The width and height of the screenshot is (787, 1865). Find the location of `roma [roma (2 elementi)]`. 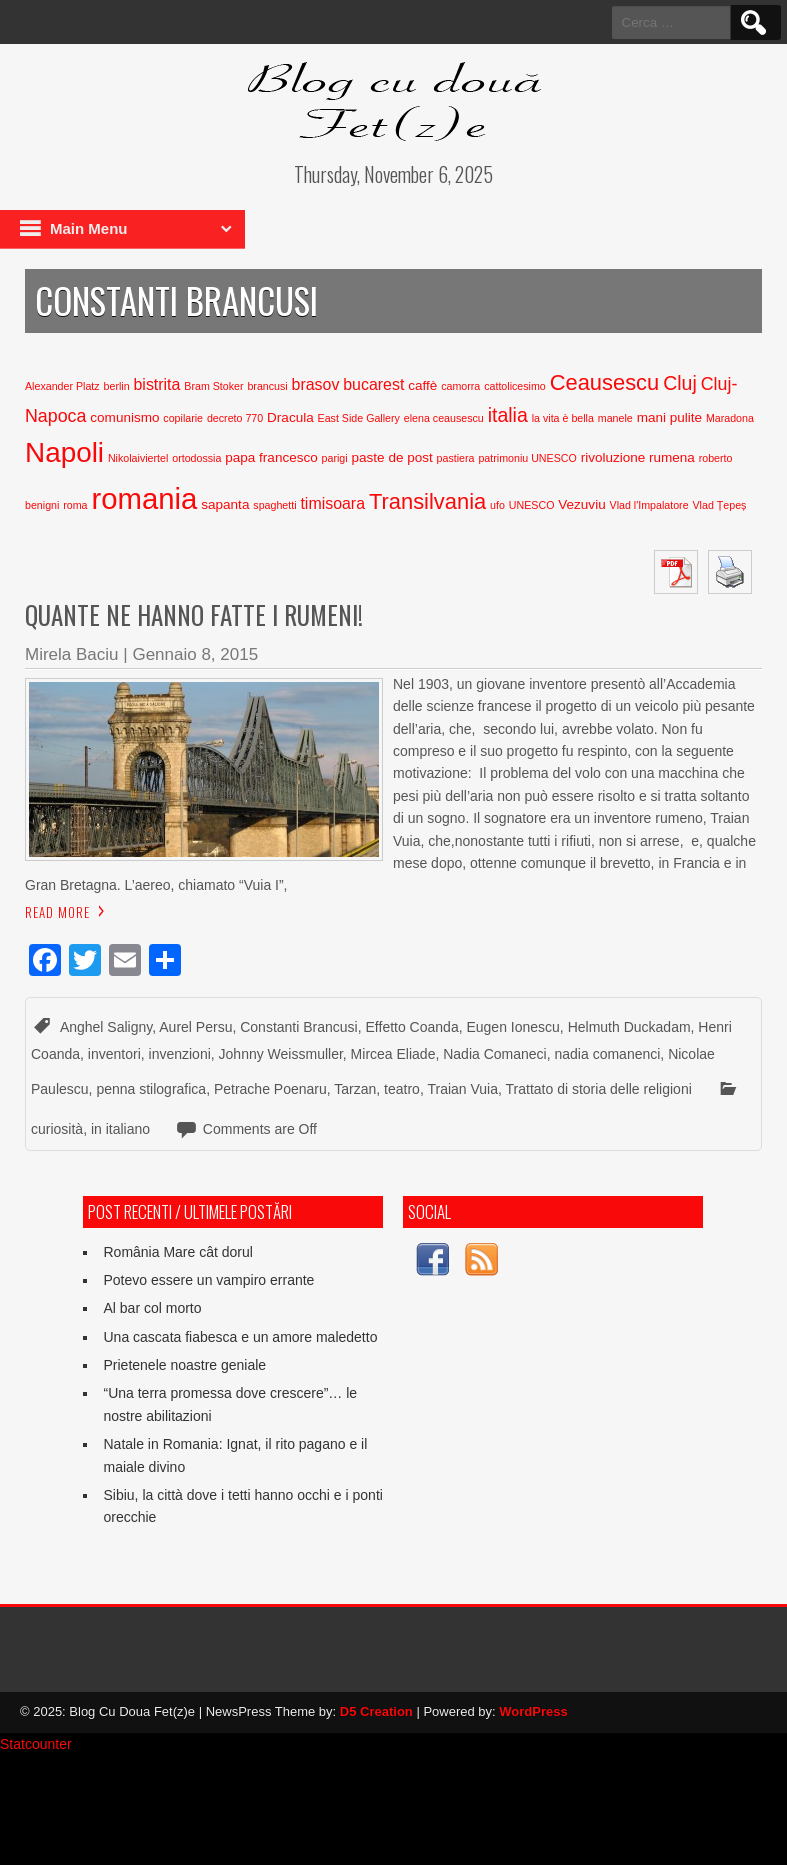

roma [roma (2 elementi)] is located at coordinates (75, 505).